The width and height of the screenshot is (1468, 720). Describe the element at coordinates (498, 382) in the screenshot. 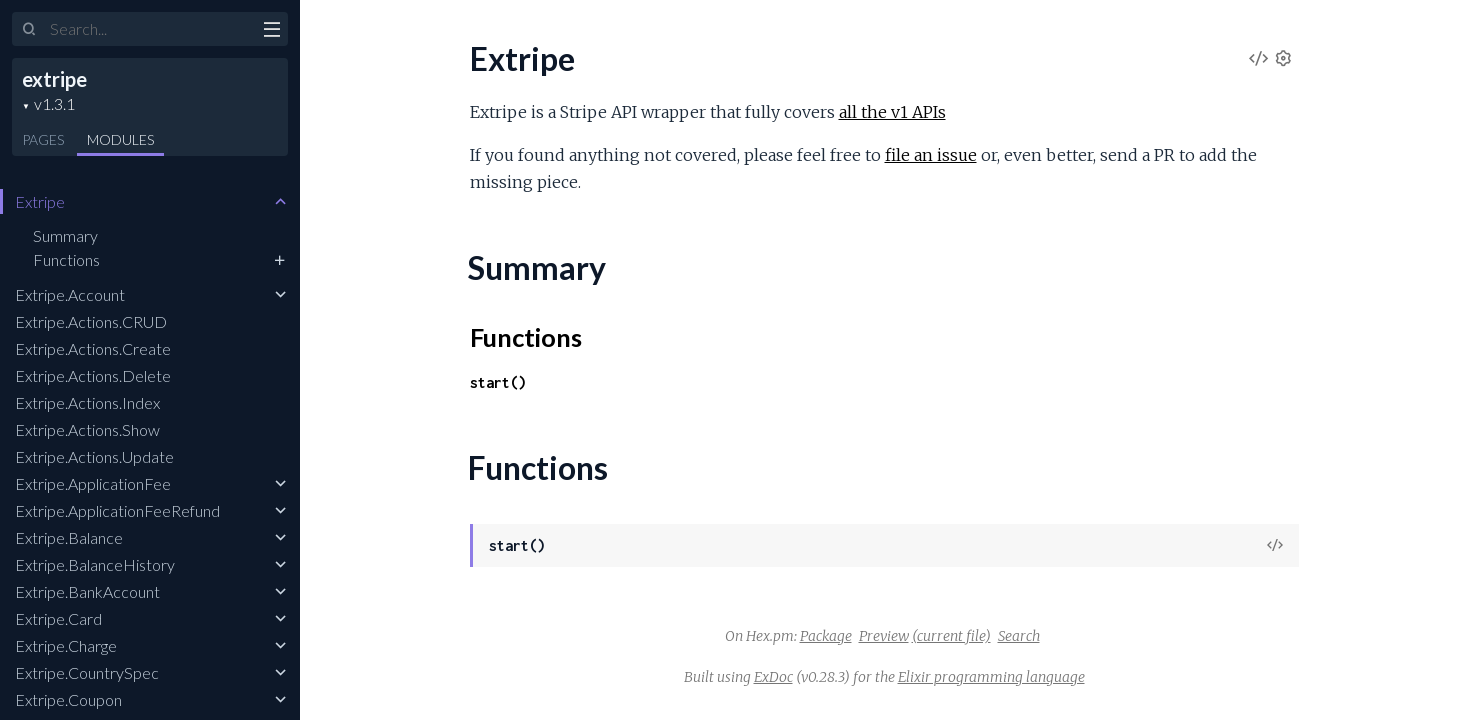

I see `start()` at that location.